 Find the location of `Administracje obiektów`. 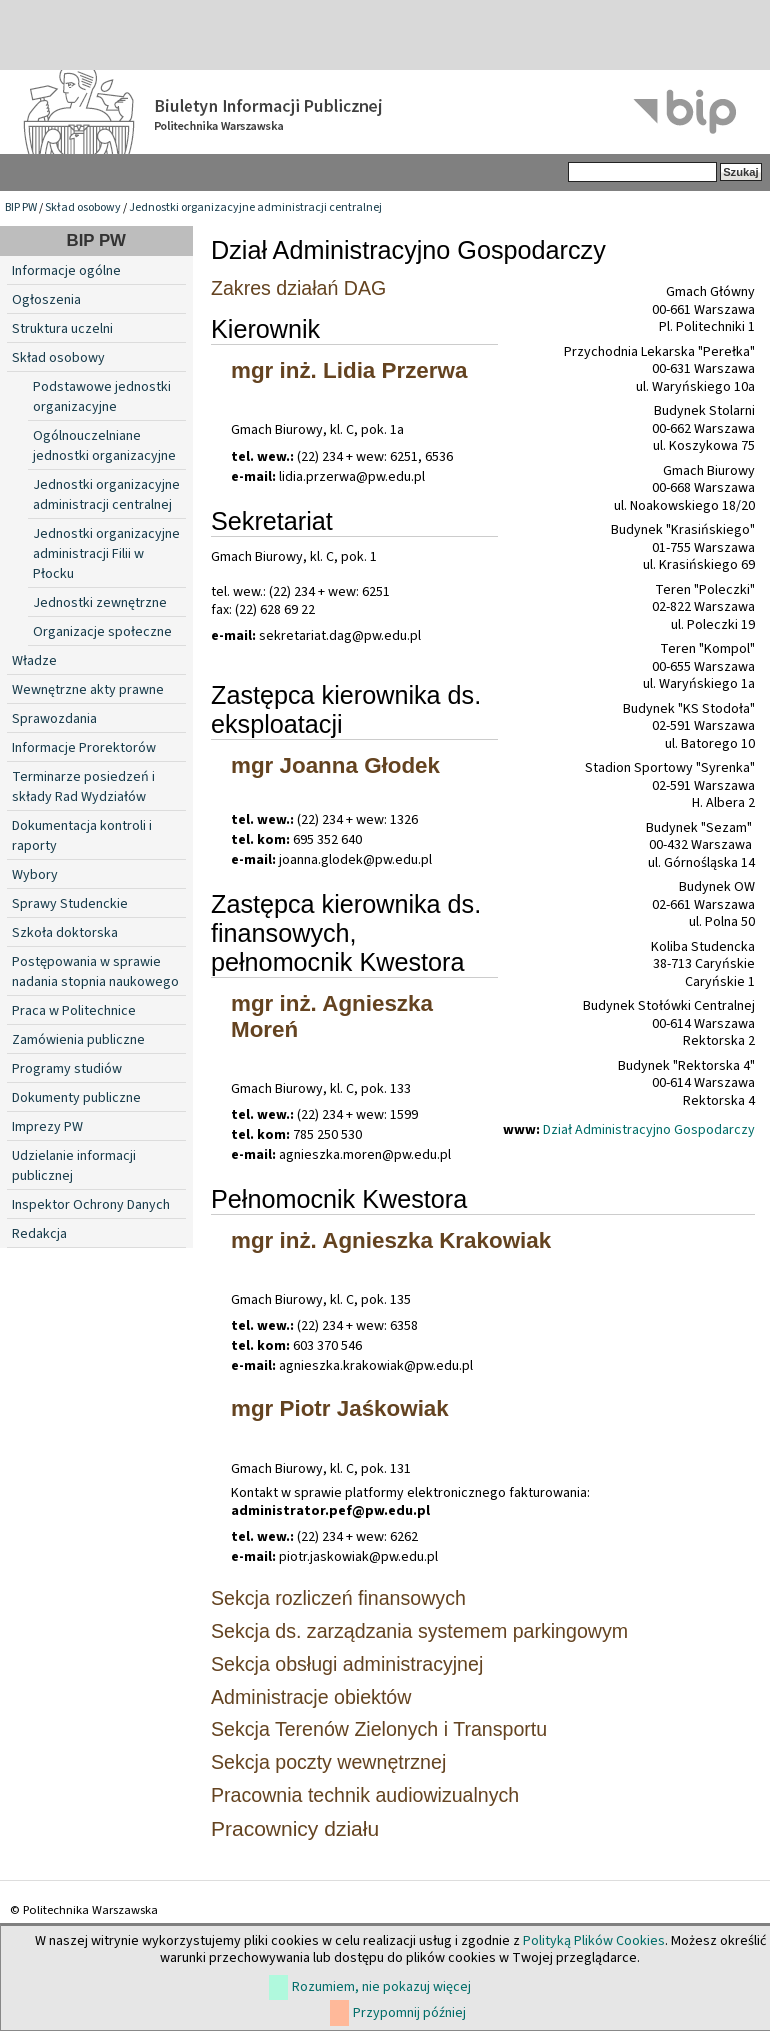

Administracje obiektów is located at coordinates (311, 1697).